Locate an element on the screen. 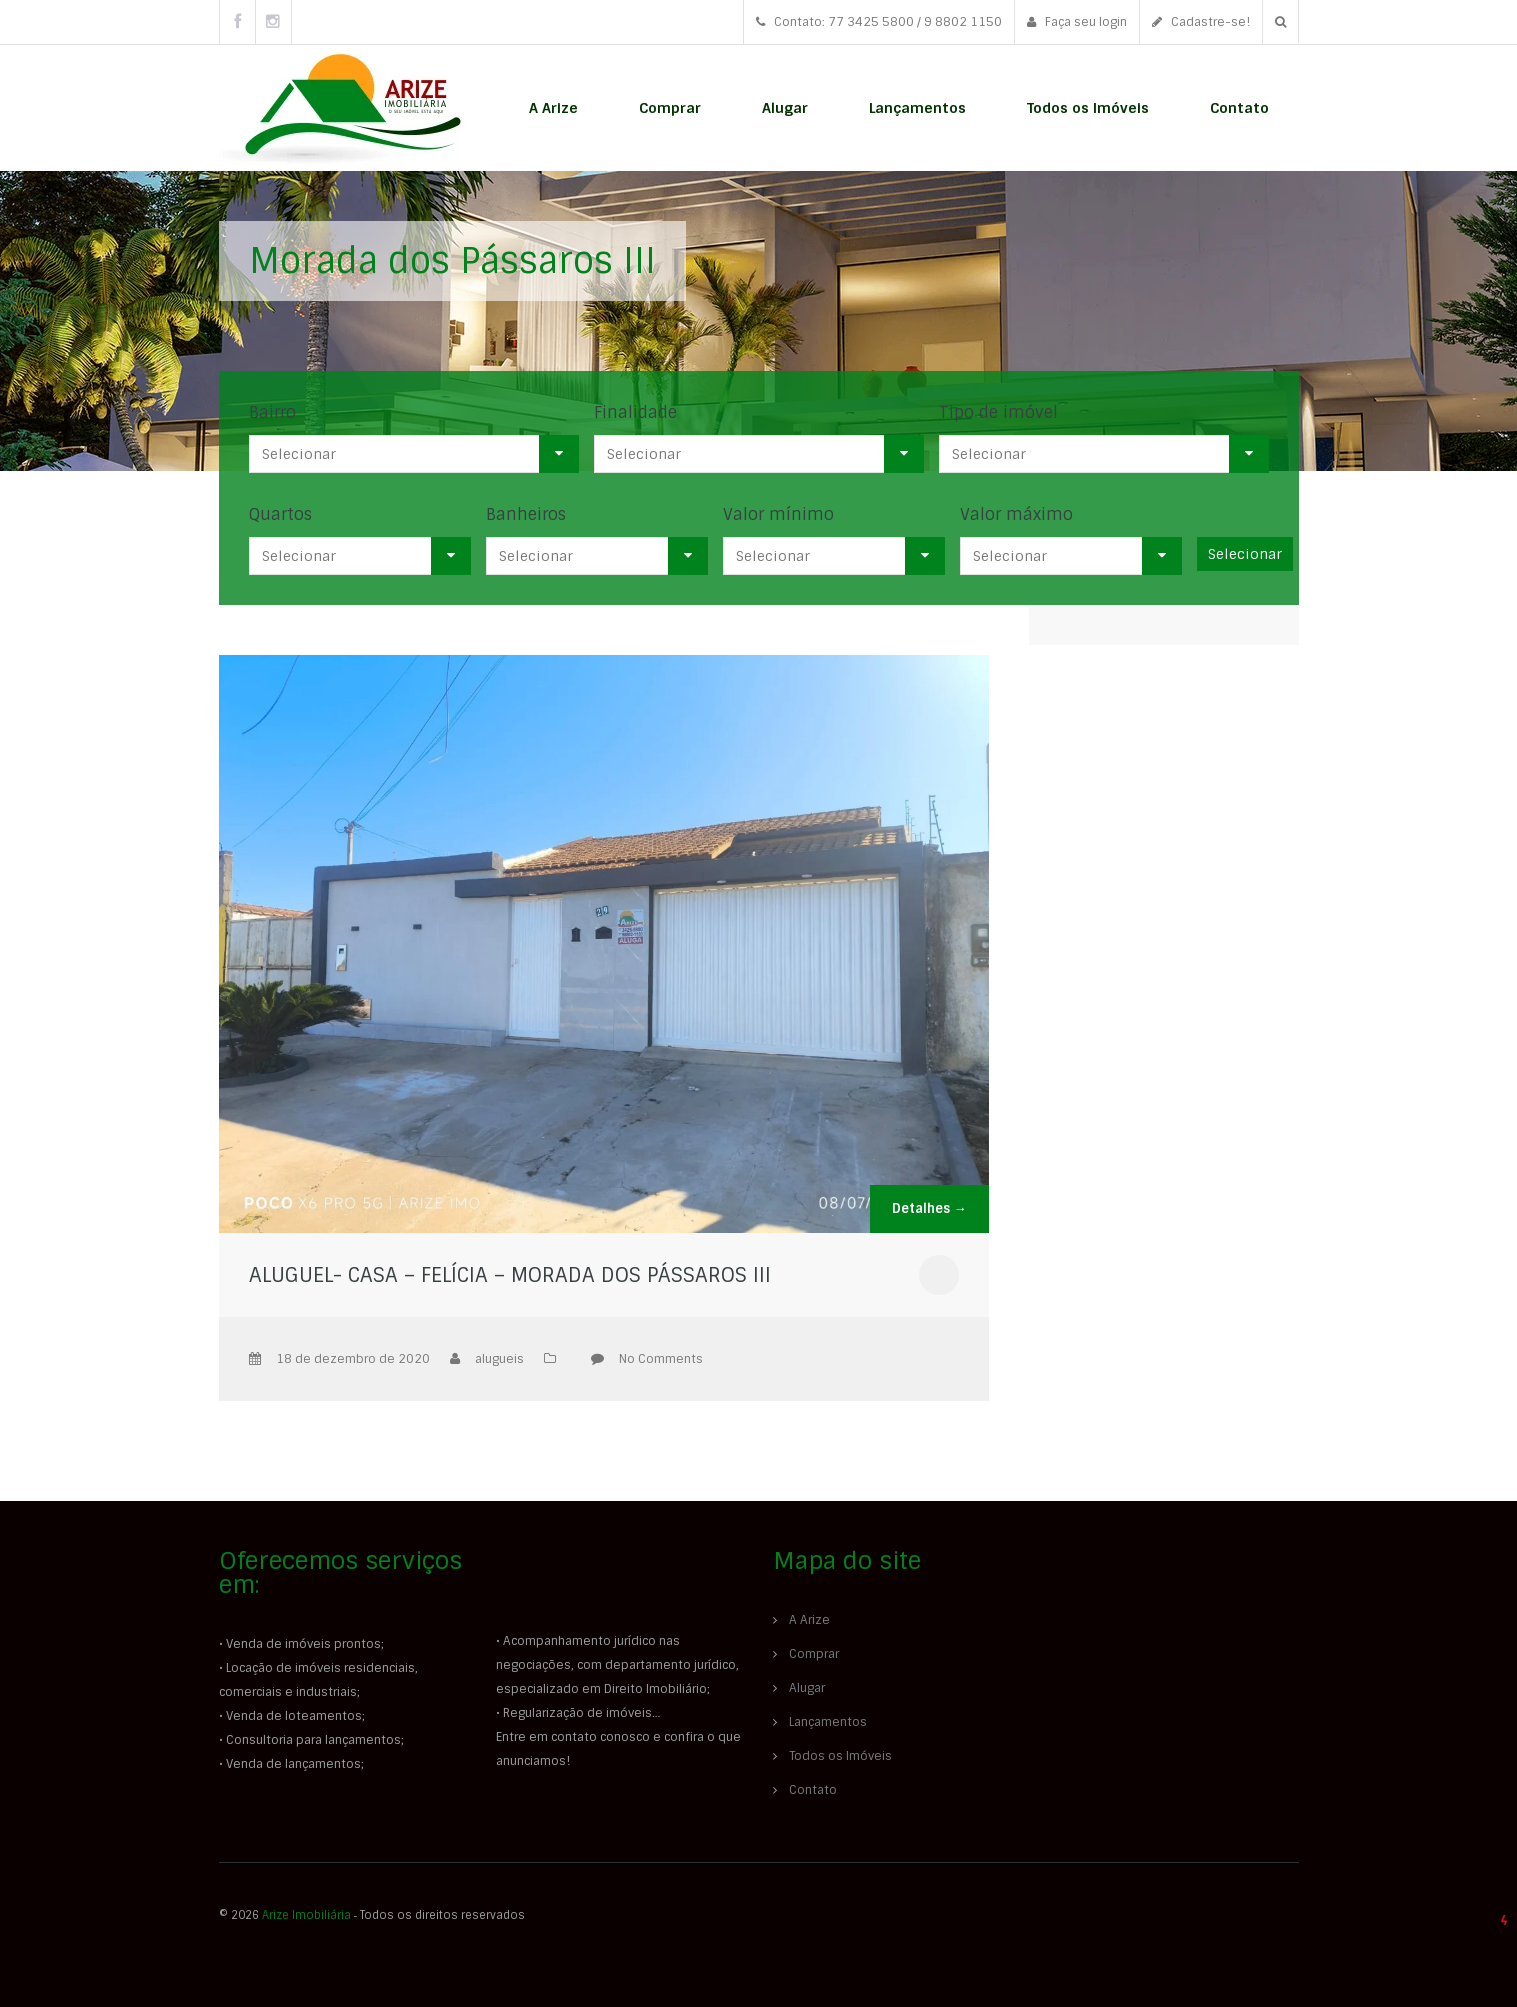 The width and height of the screenshot is (1517, 2007). No Comments is located at coordinates (661, 1359).